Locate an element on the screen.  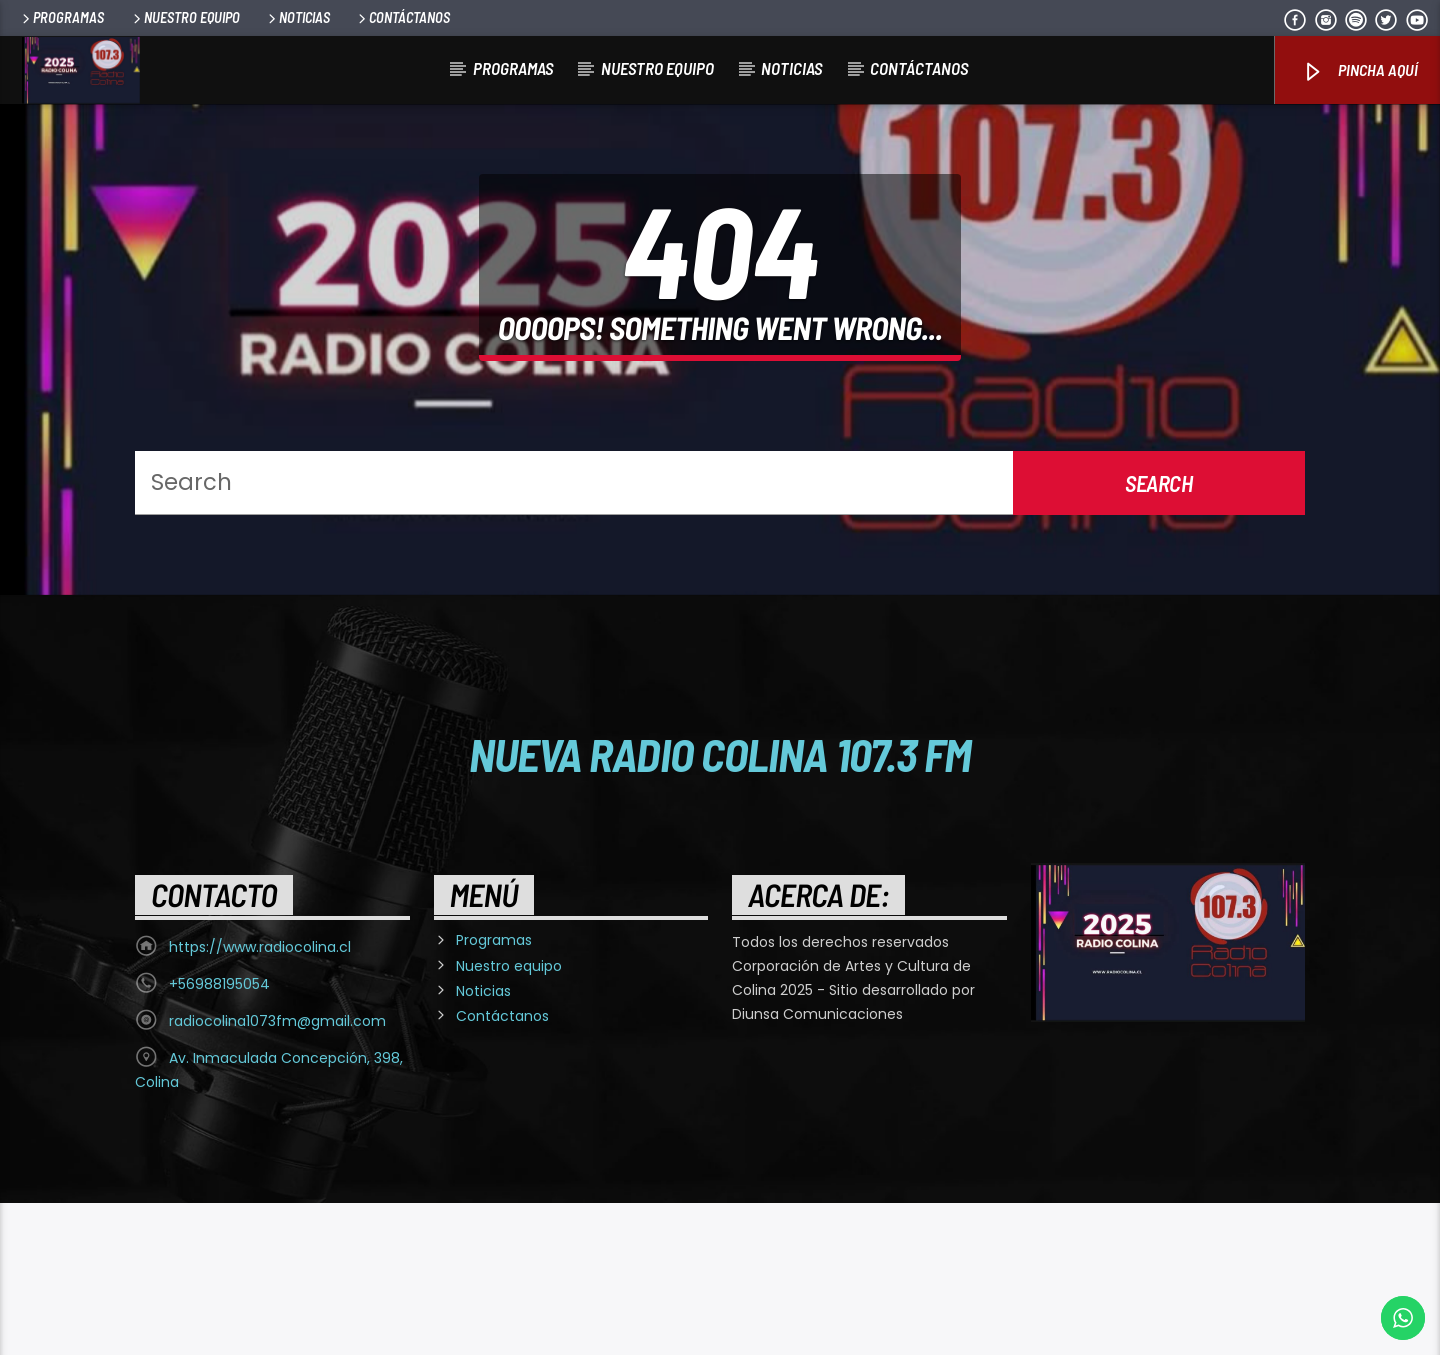
Nuestro equipo is located at coordinates (185, 17).